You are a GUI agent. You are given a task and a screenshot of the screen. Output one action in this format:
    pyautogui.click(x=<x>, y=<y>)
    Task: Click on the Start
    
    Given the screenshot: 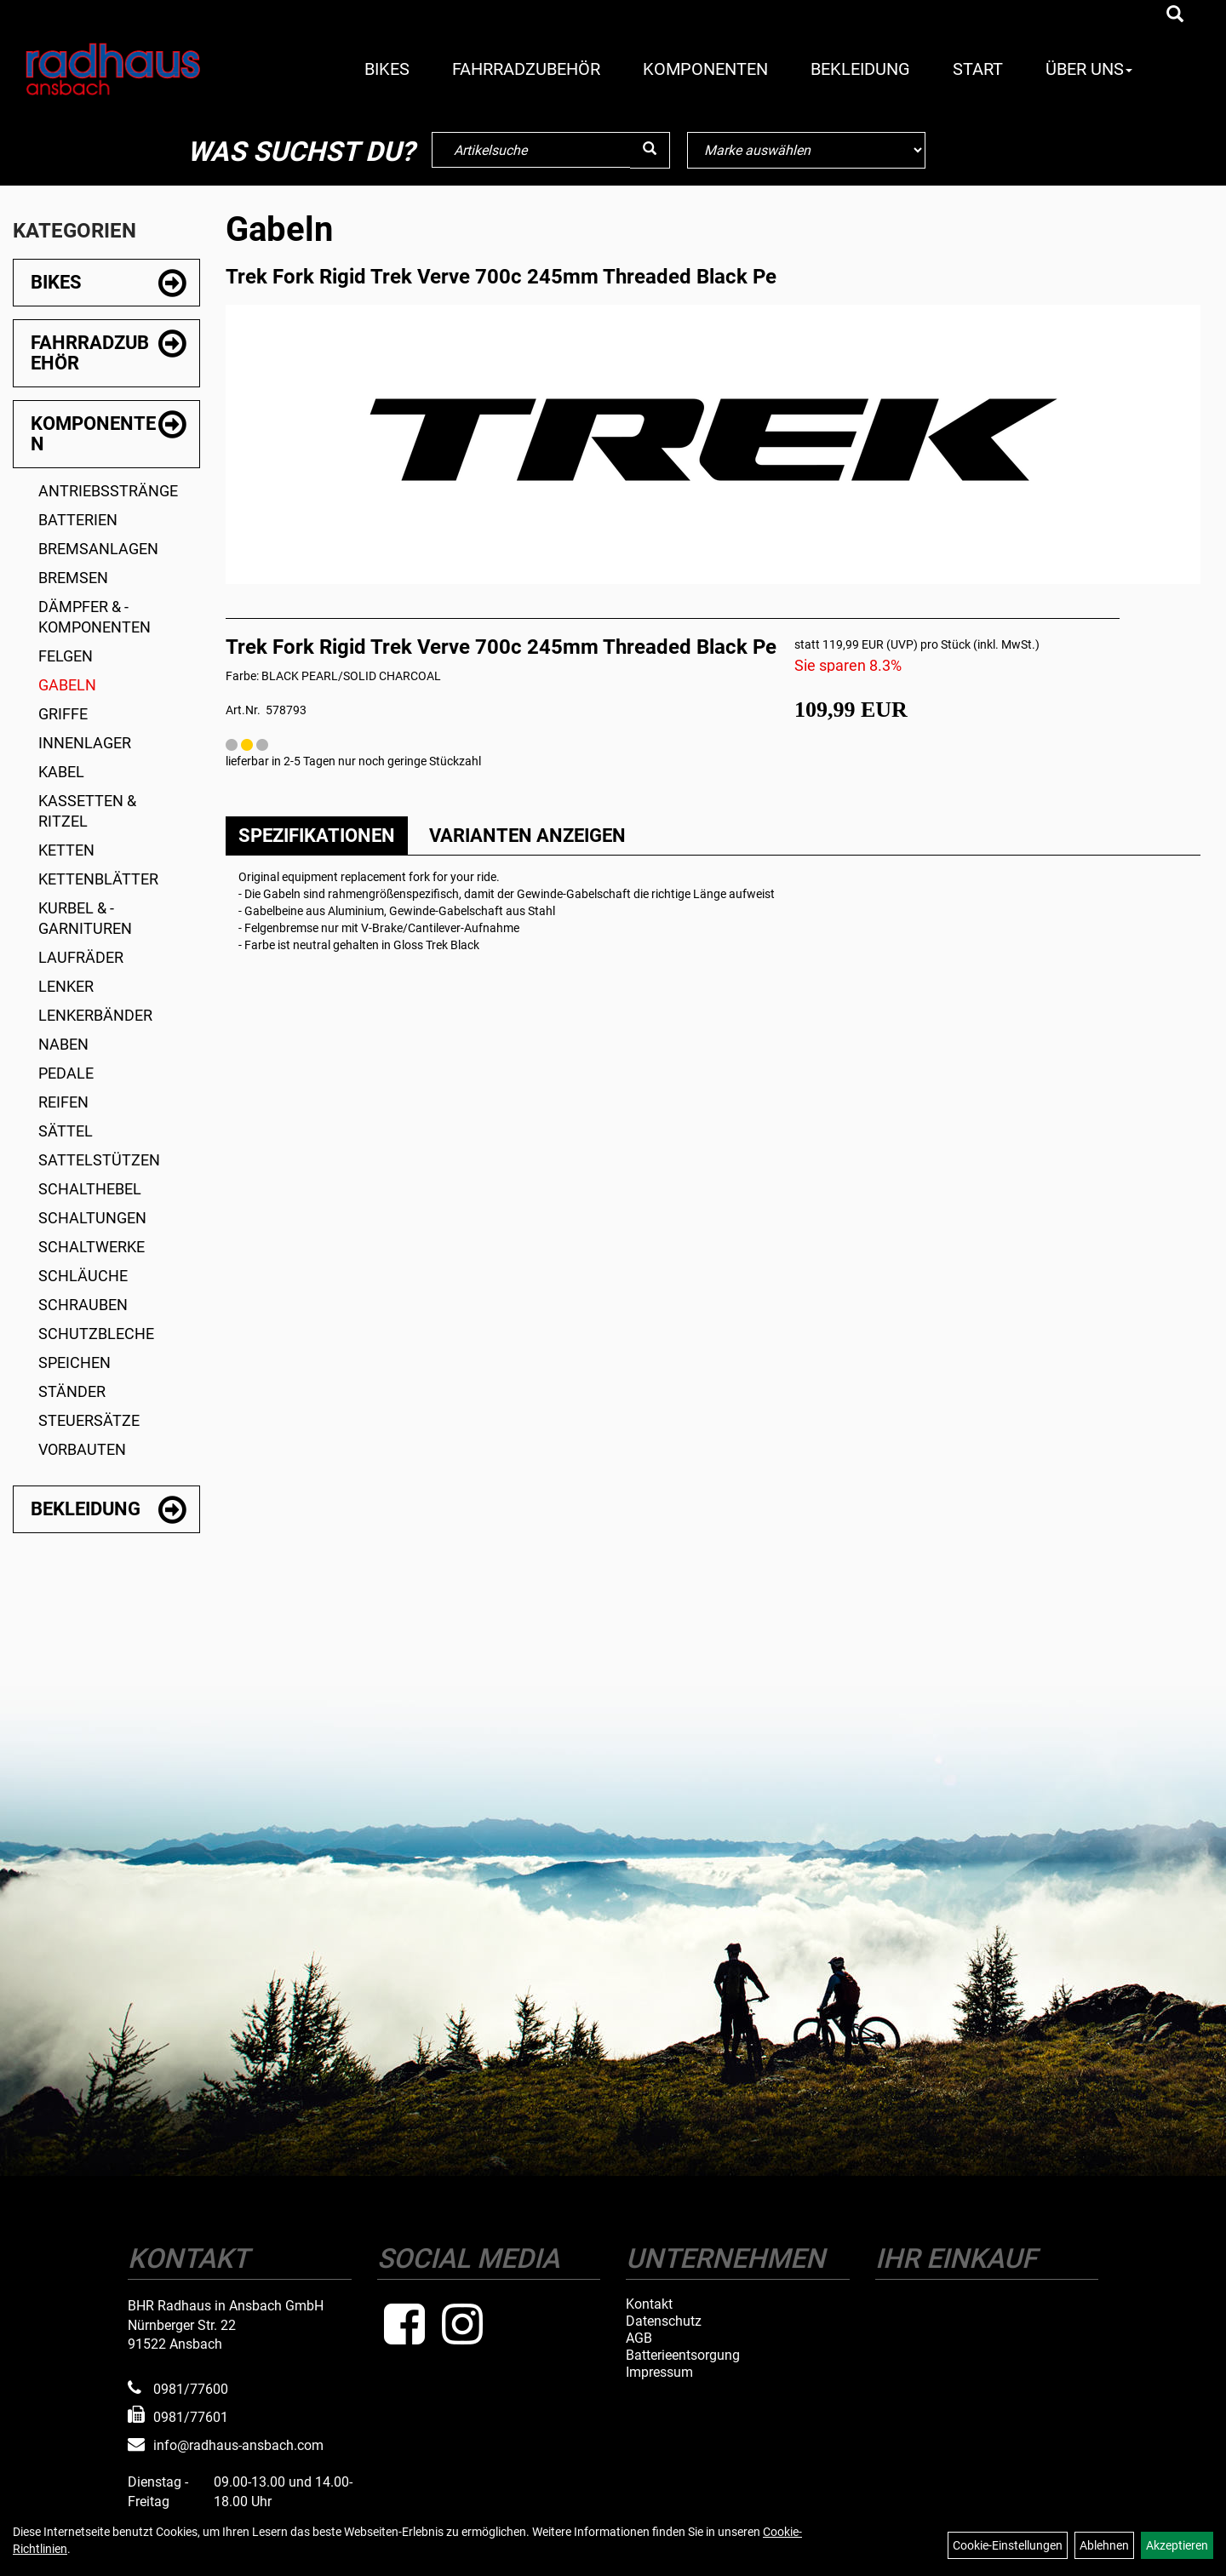 What is the action you would take?
    pyautogui.click(x=978, y=69)
    